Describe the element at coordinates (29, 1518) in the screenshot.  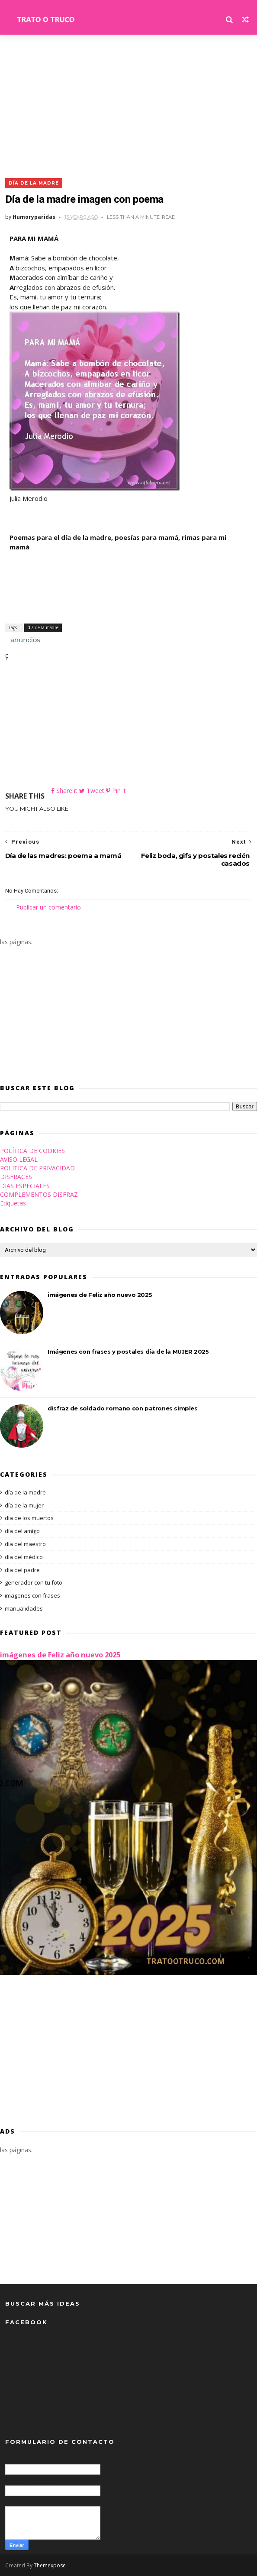
I see `día de los muertos` at that location.